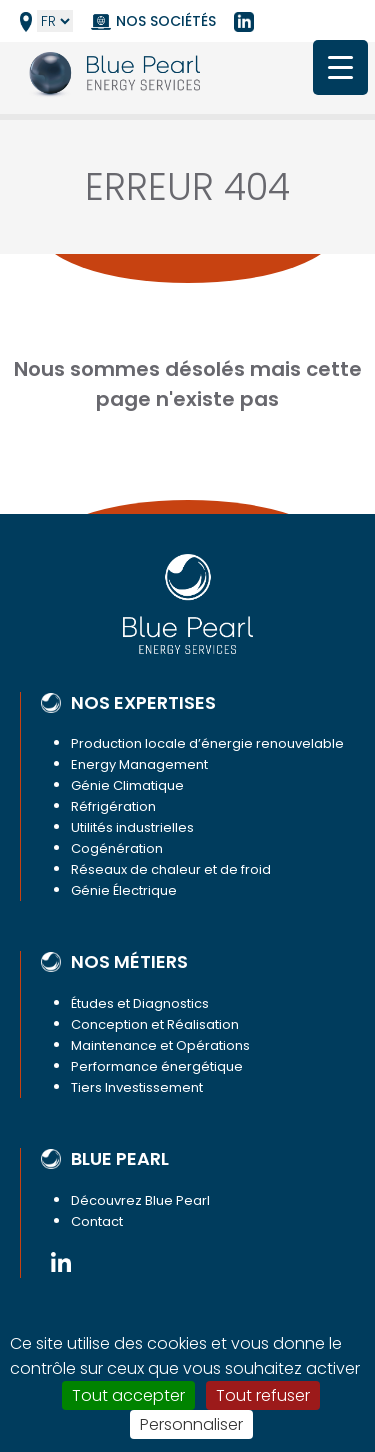 The image size is (375, 1452). I want to click on Génie Climatique, so click(127, 785).